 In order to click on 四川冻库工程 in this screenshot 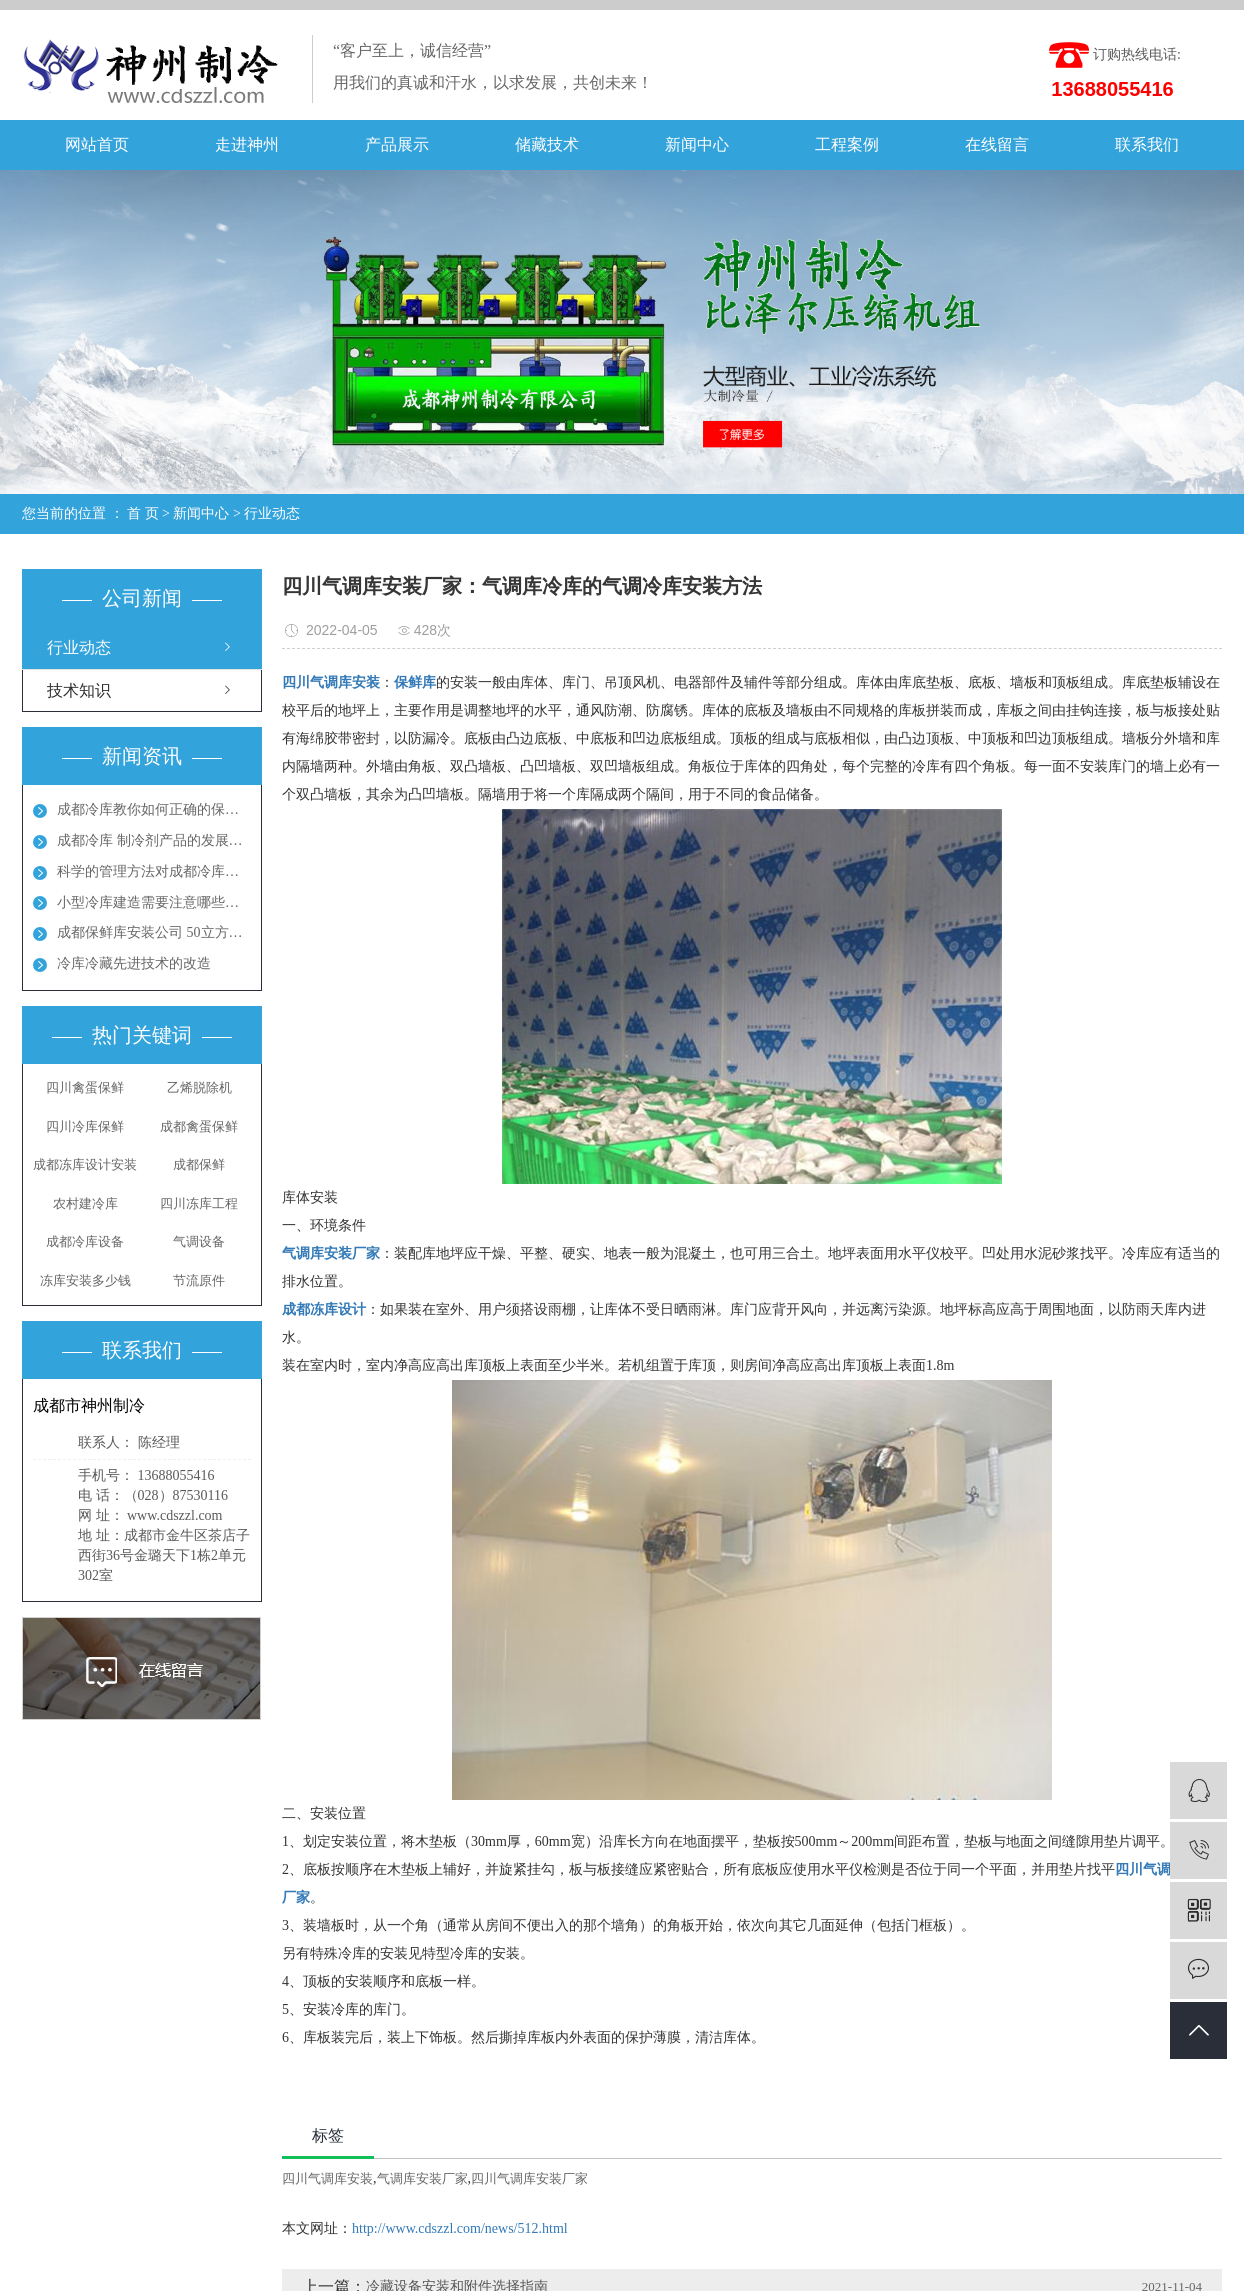, I will do `click(199, 1203)`.